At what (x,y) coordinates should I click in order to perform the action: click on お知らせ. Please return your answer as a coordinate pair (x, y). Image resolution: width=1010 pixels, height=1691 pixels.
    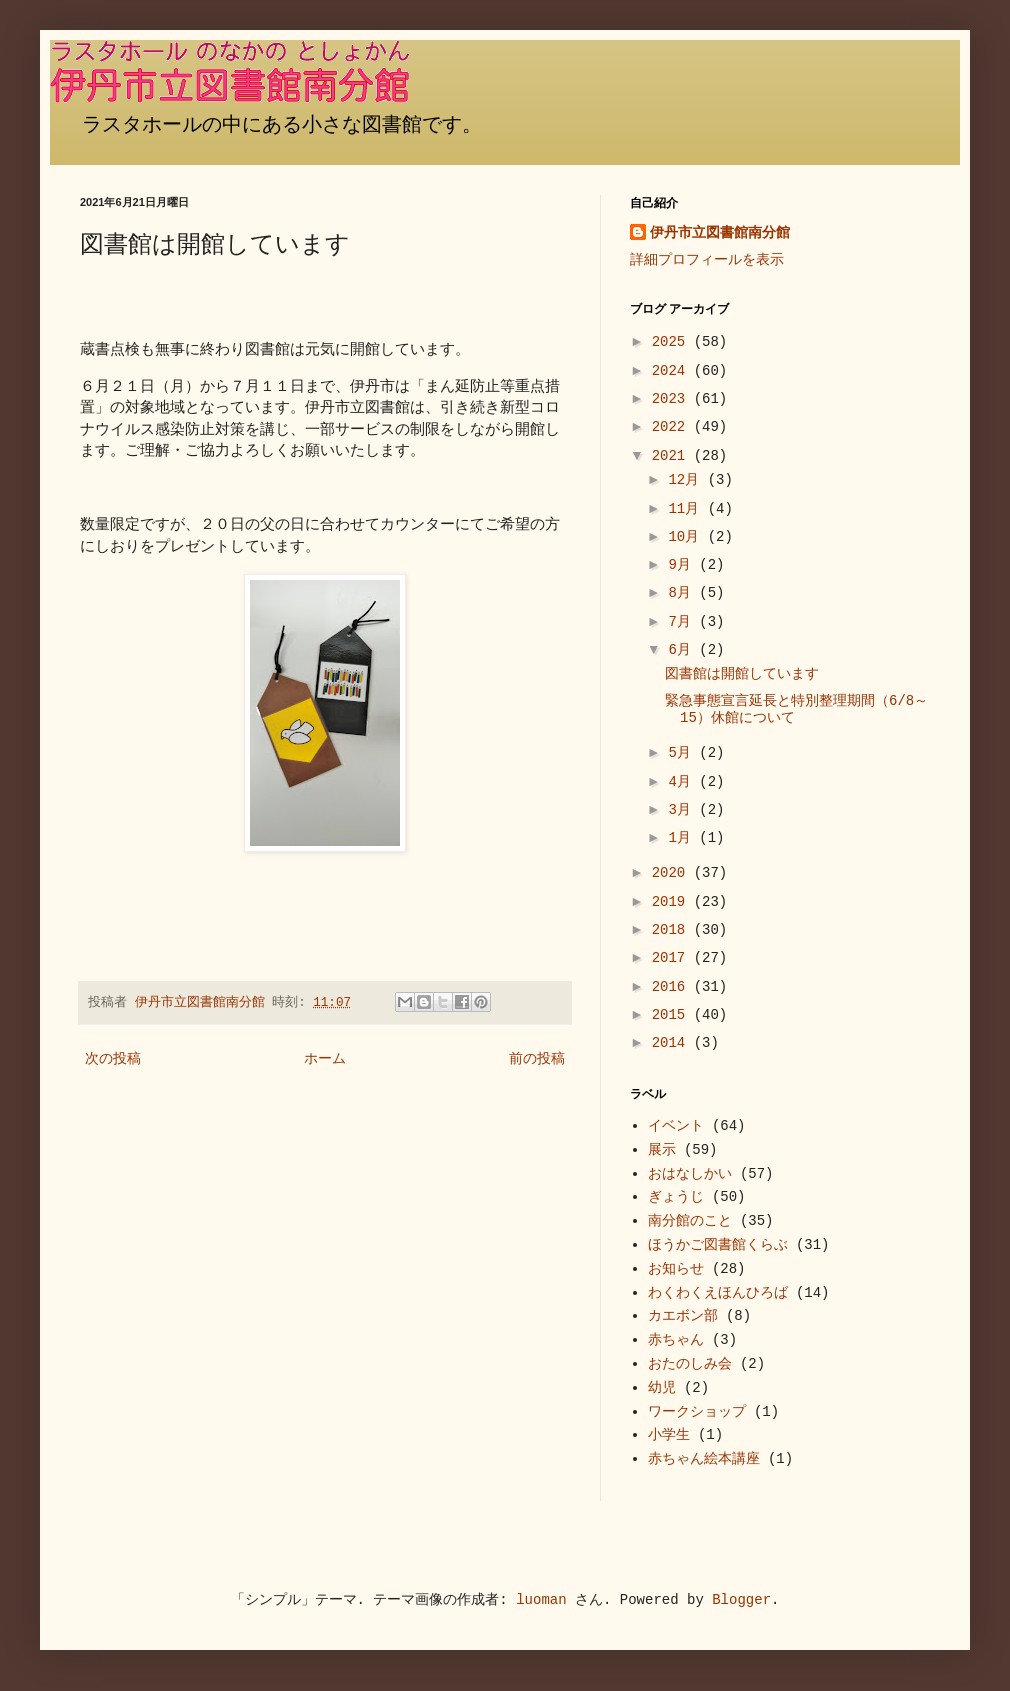
    Looking at the image, I should click on (676, 1269).